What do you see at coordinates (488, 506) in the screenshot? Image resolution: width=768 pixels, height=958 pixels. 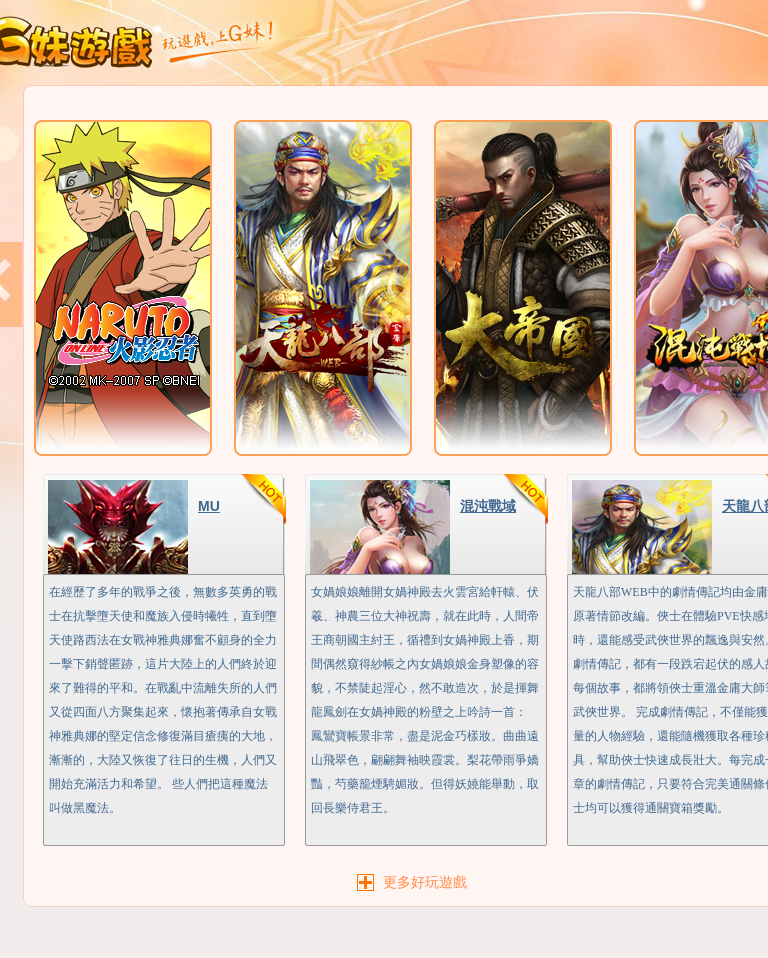 I see `混沌戰域` at bounding box center [488, 506].